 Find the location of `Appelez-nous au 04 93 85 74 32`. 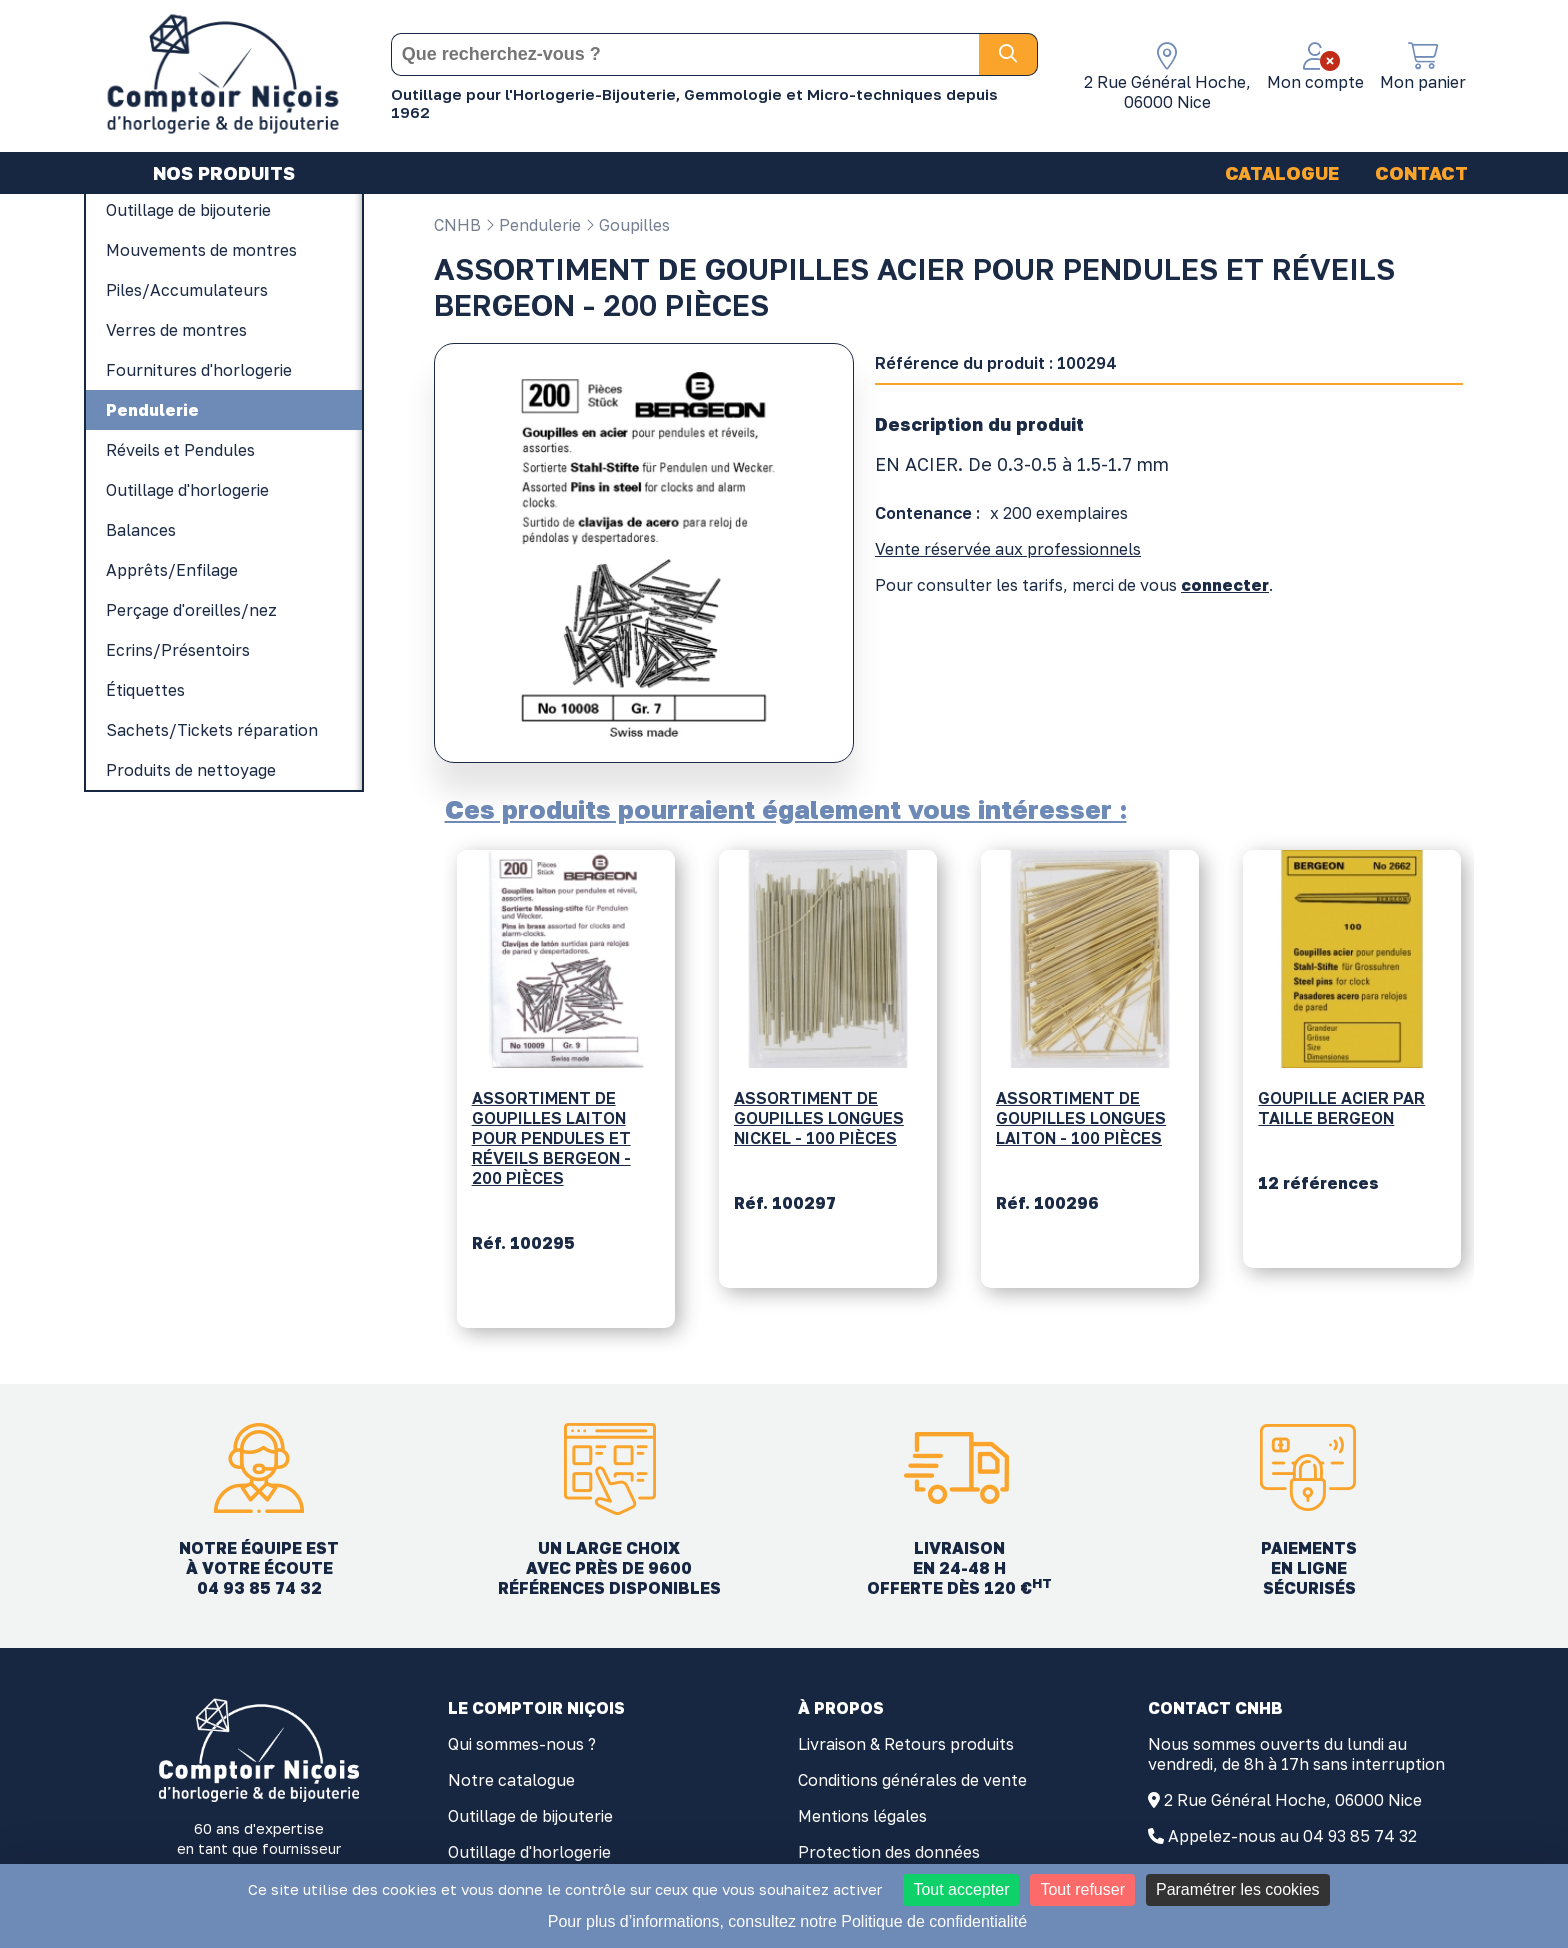

Appelez-nous au 04 93 85 74 32 is located at coordinates (1292, 1836).